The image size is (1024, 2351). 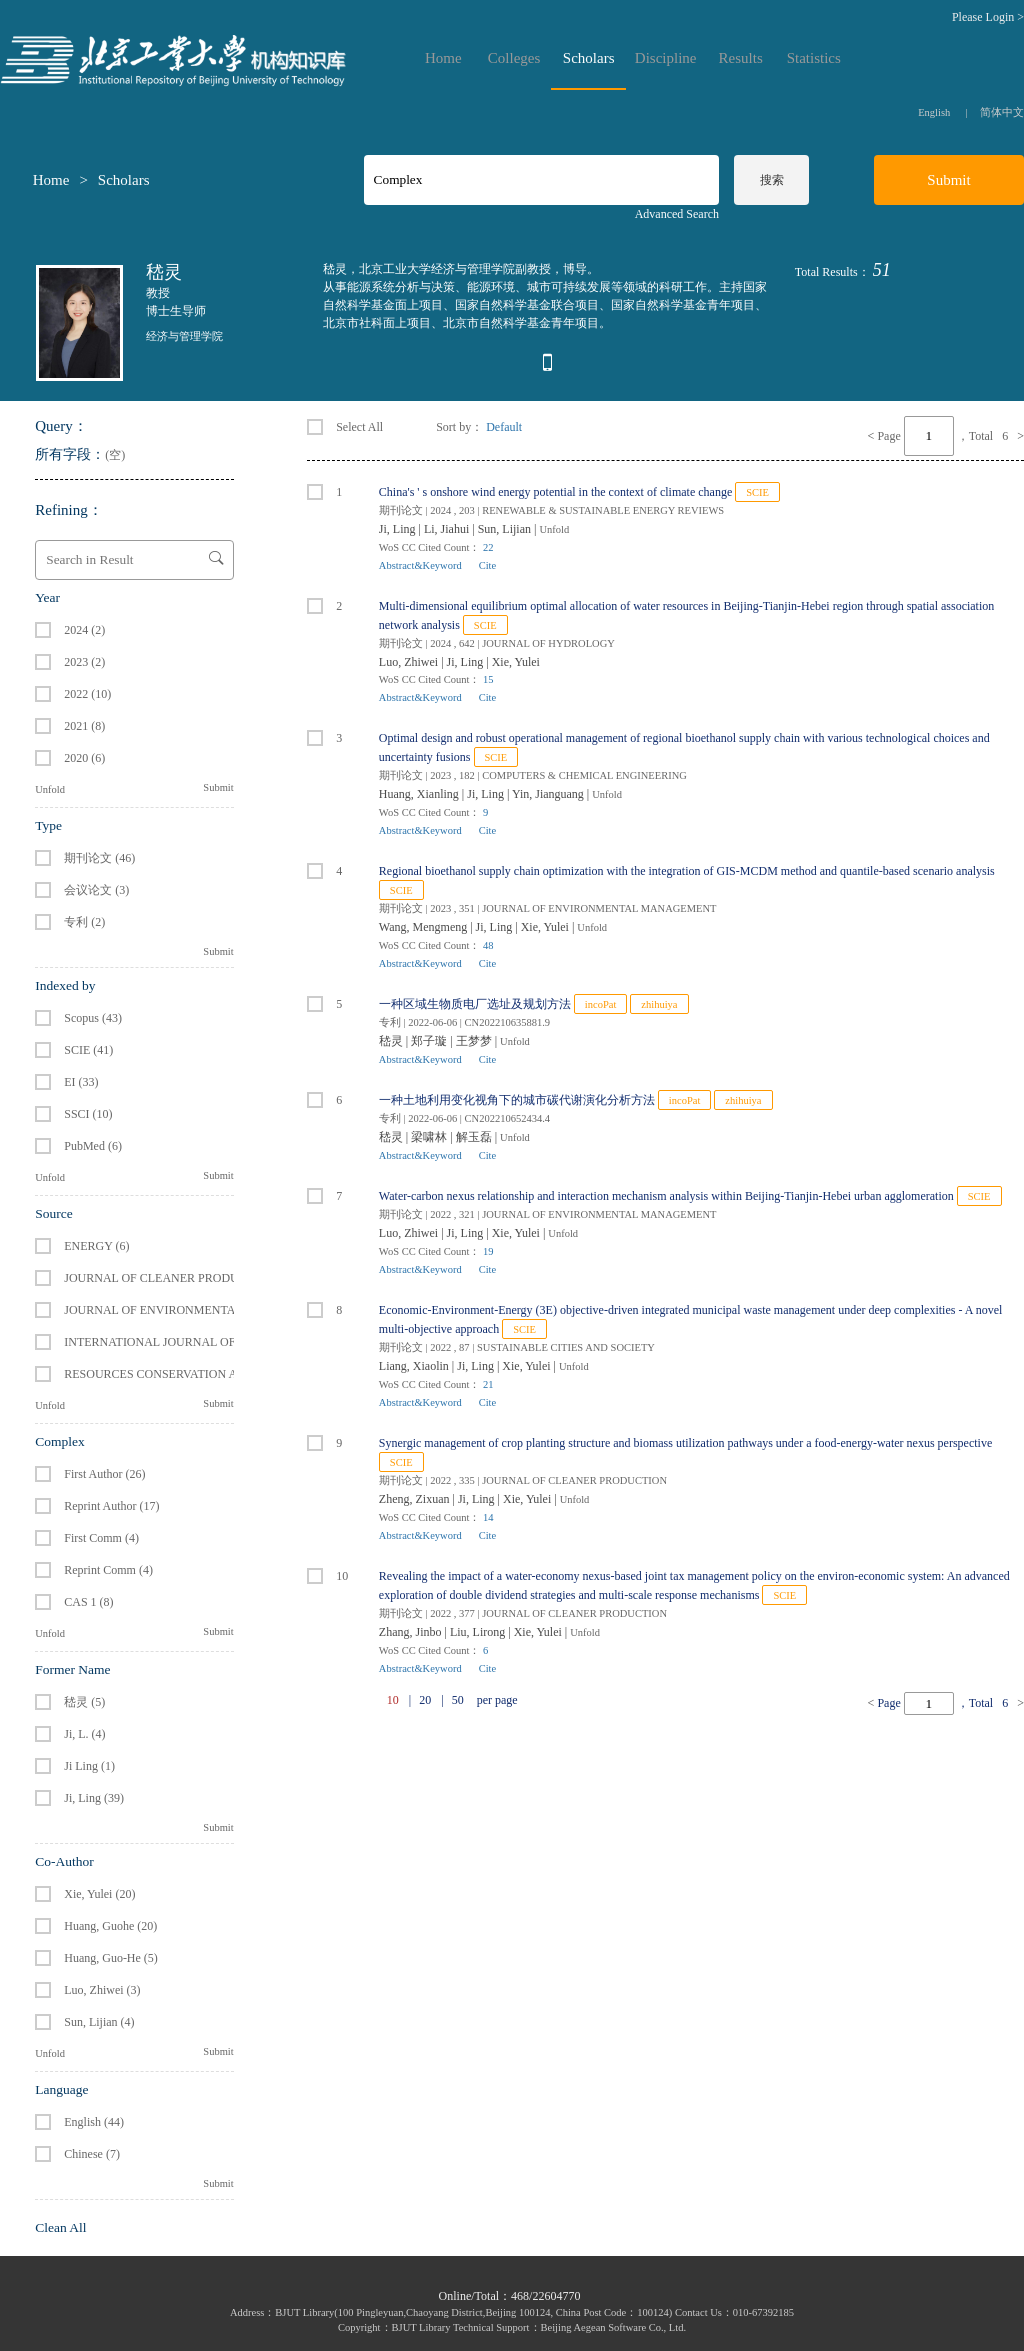 I want to click on 会议论文 (3), so click(x=96, y=890).